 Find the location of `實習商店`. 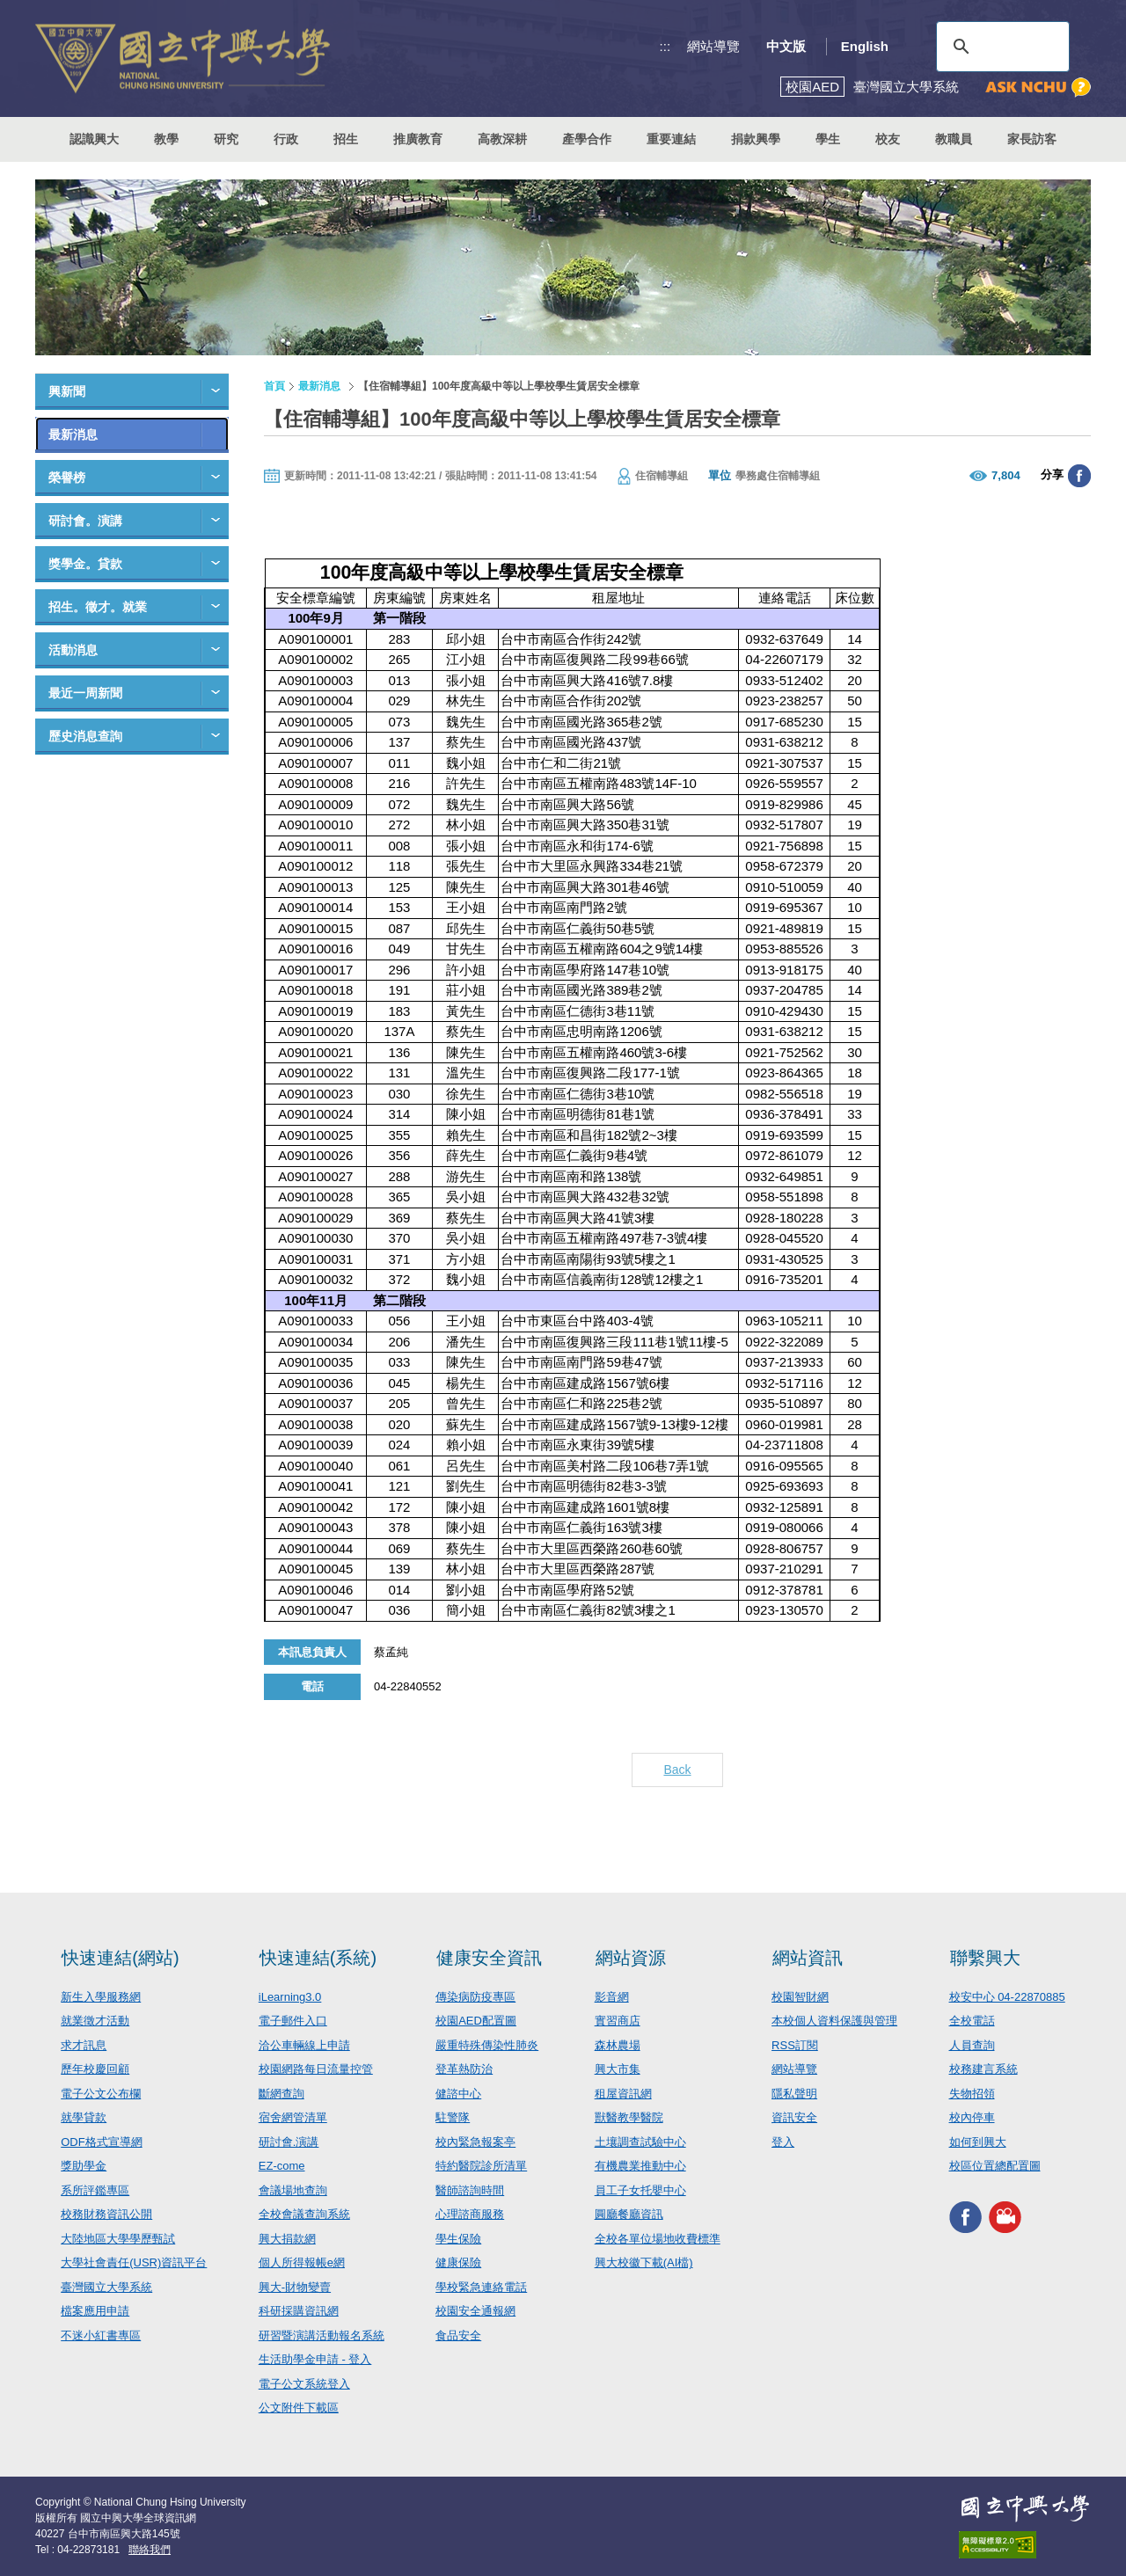

實習商店 is located at coordinates (617, 2020).